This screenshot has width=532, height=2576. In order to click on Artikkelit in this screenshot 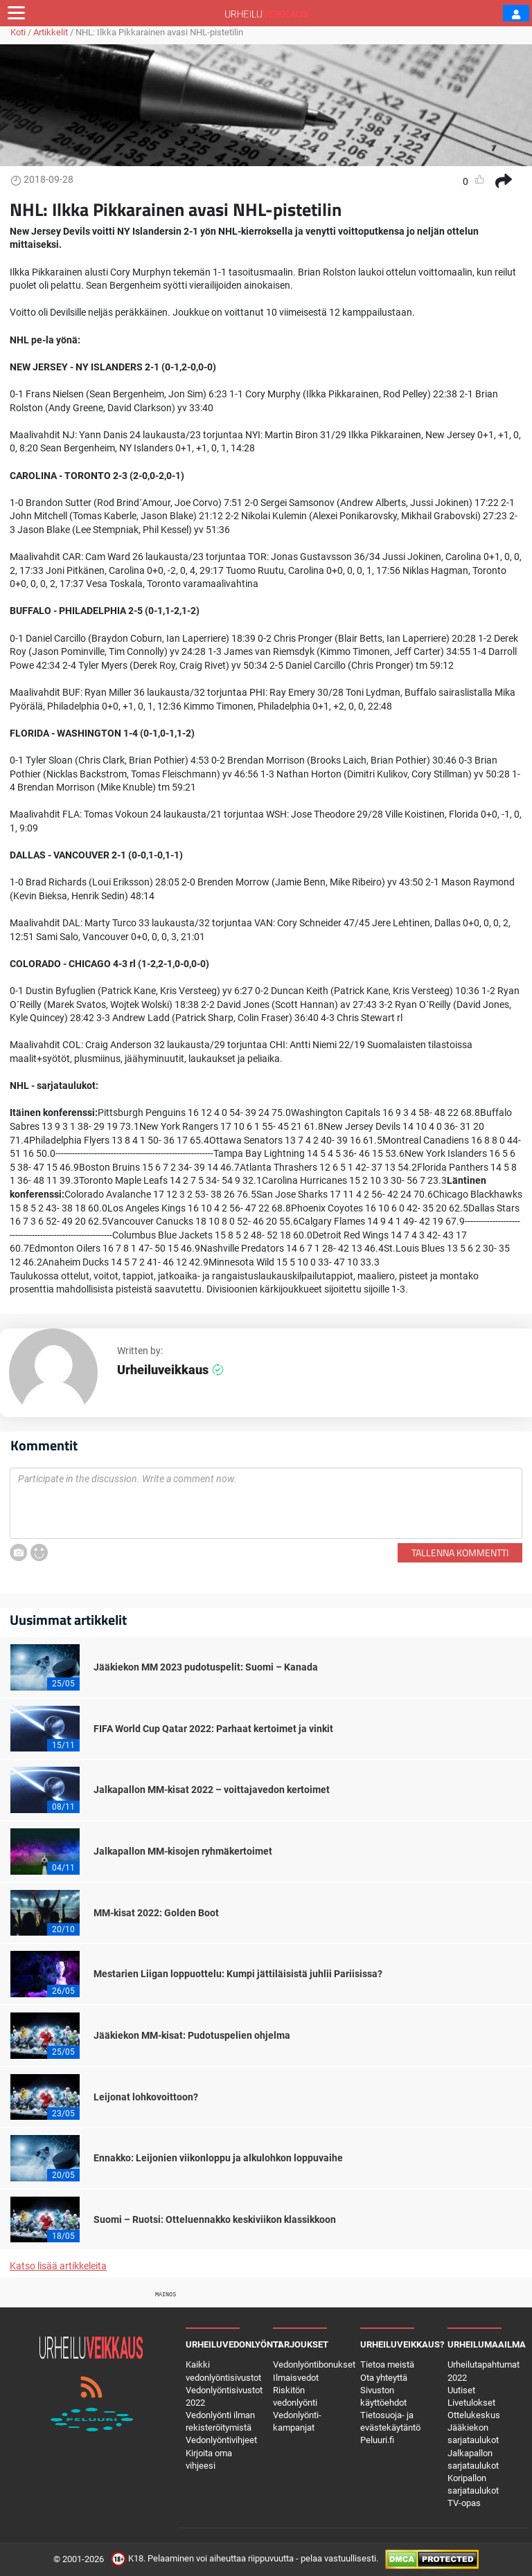, I will do `click(50, 32)`.